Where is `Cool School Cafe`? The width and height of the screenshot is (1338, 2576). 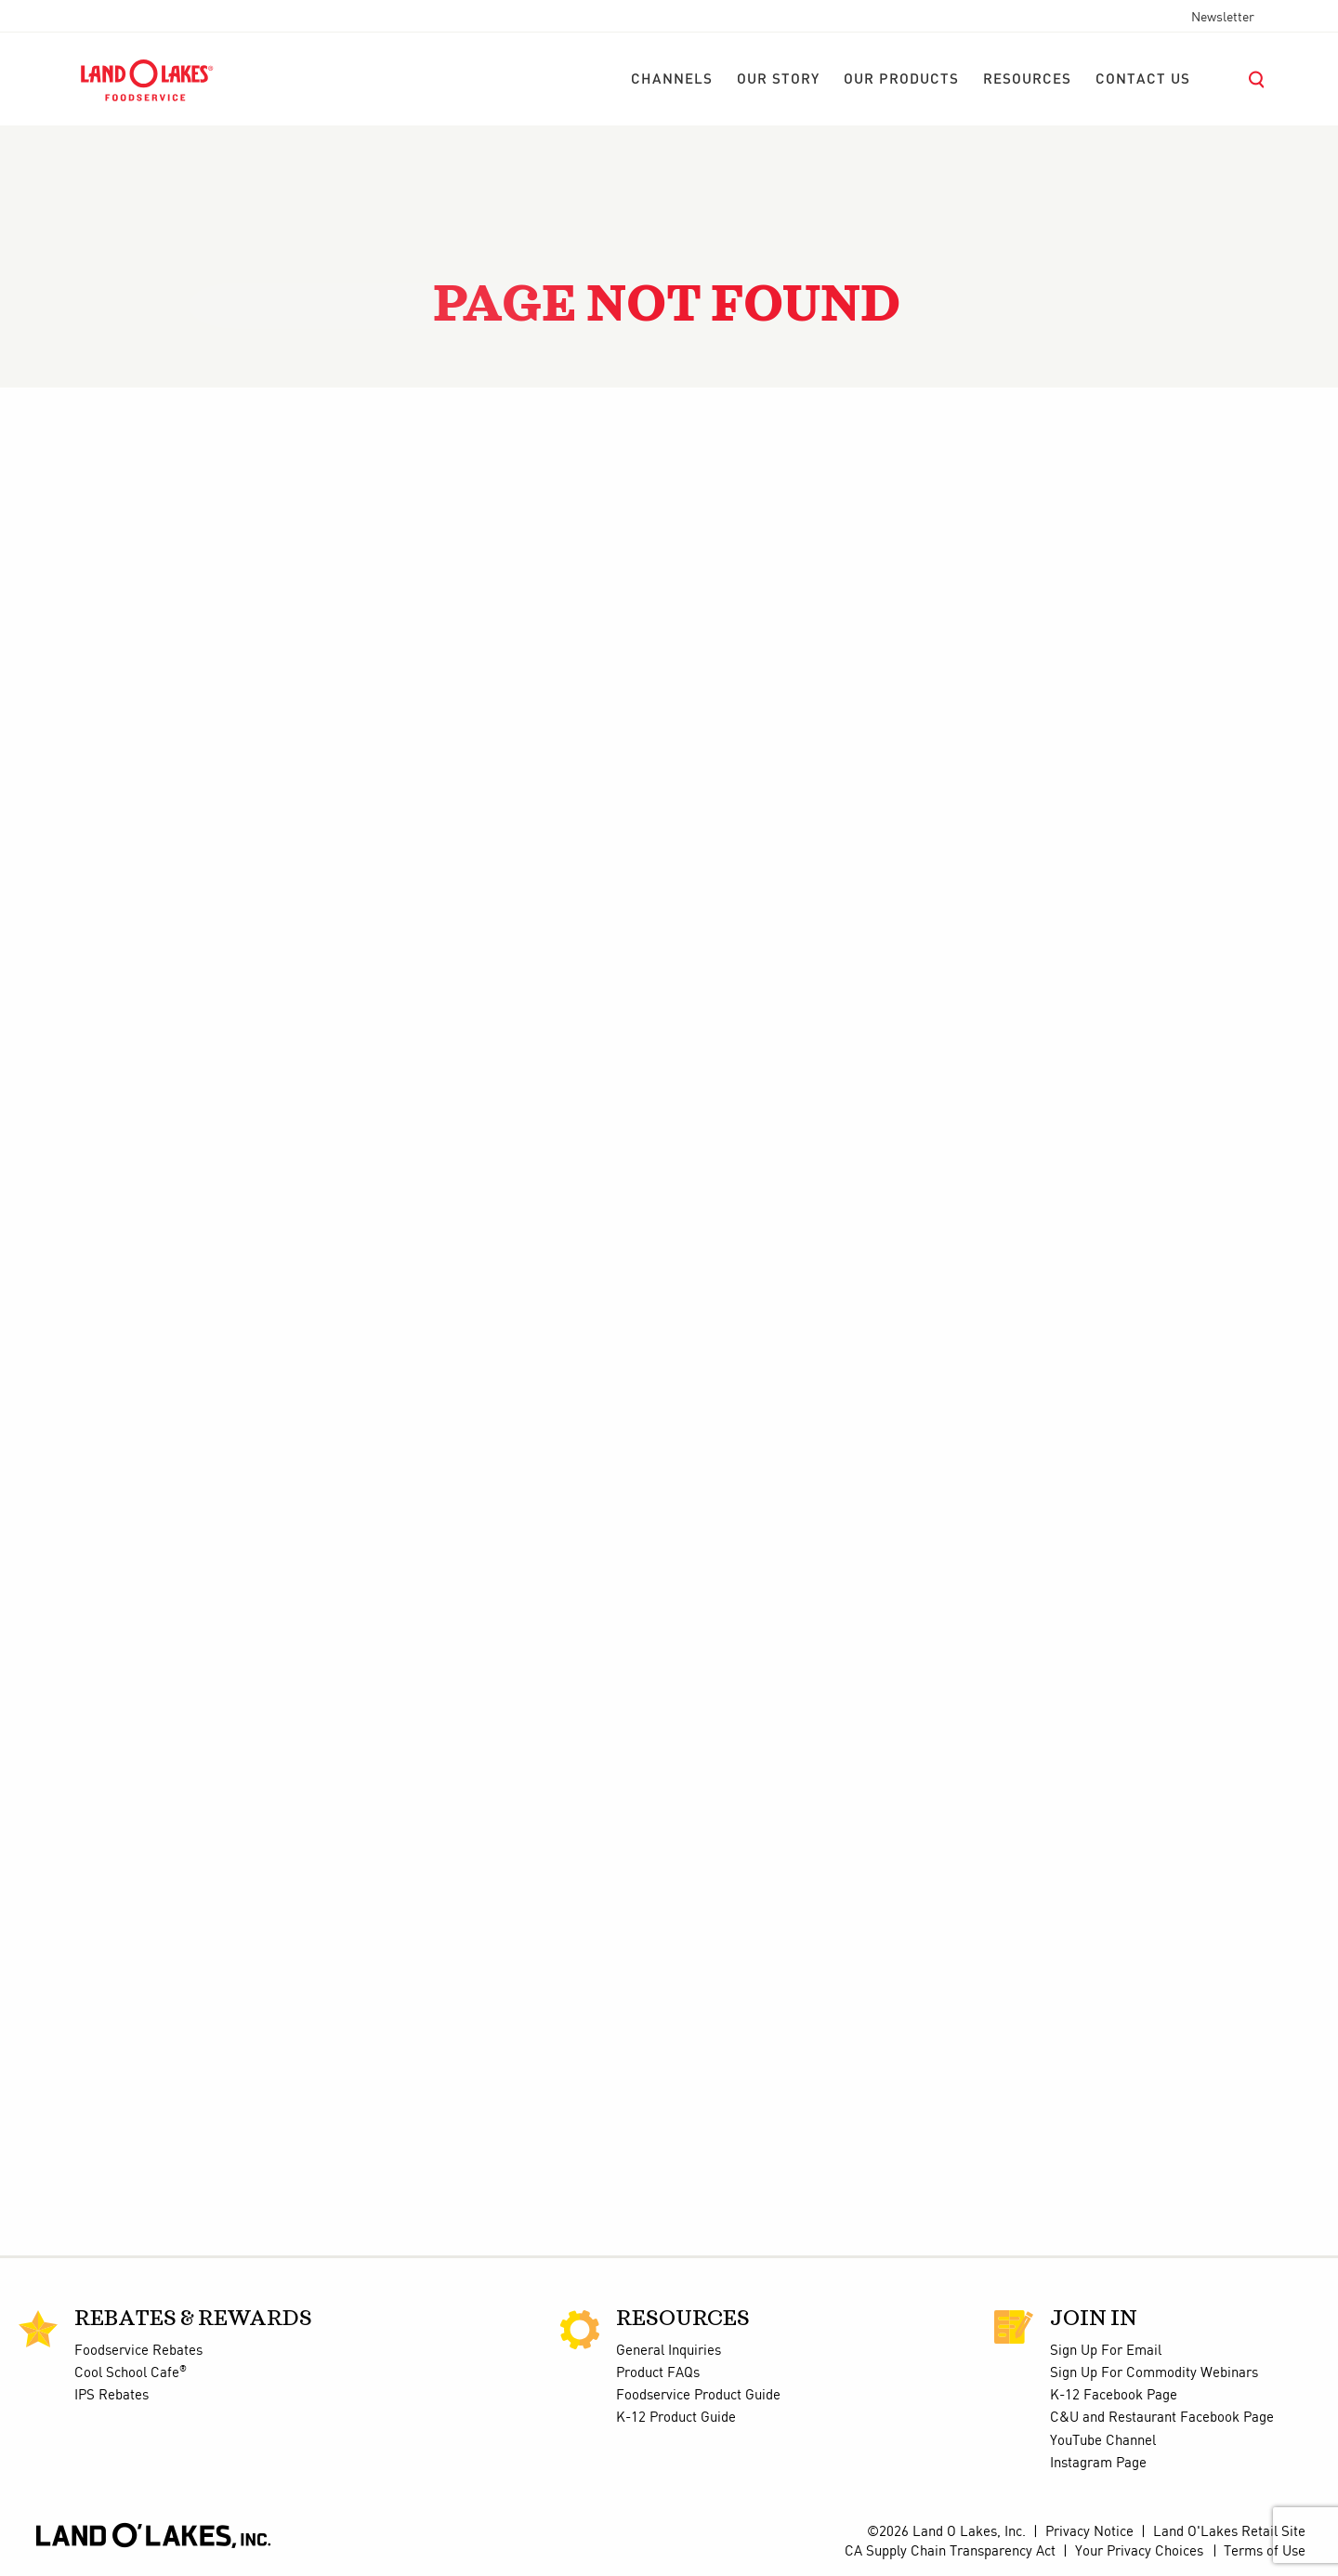
Cool School Cafe is located at coordinates (130, 2373).